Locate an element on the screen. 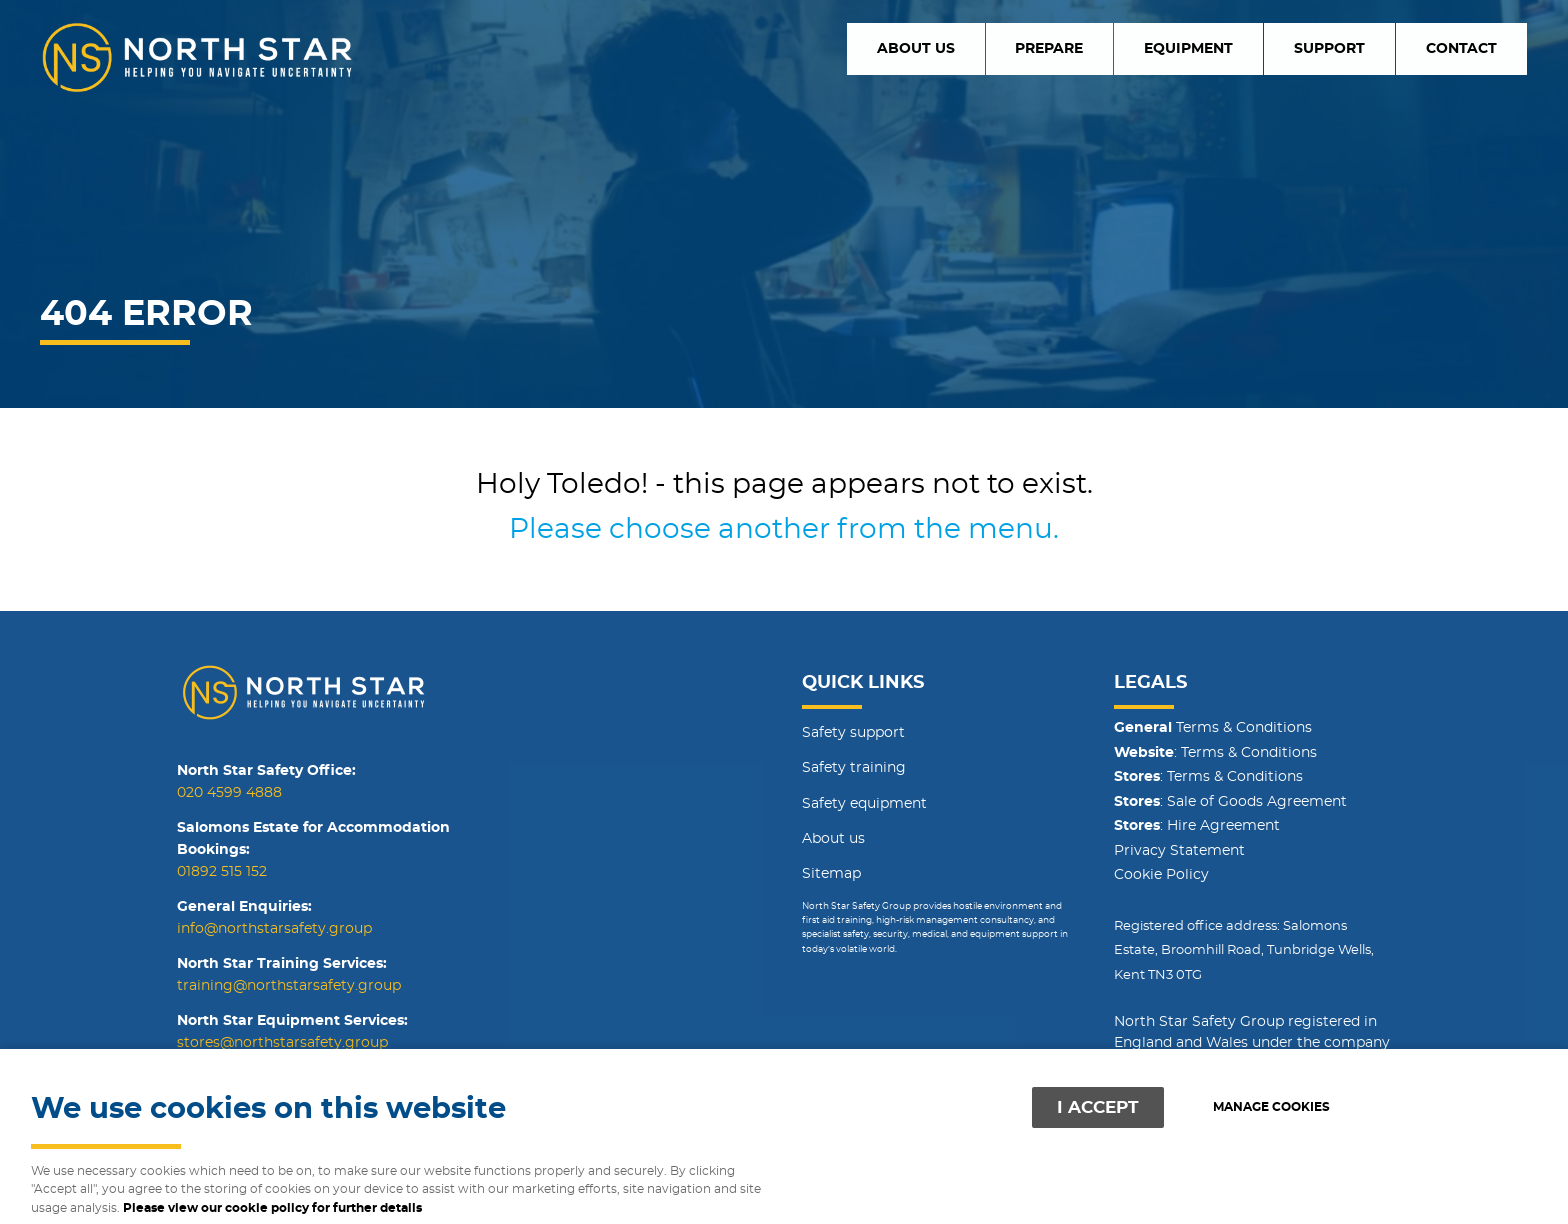  Cookie Policy is located at coordinates (1161, 875).